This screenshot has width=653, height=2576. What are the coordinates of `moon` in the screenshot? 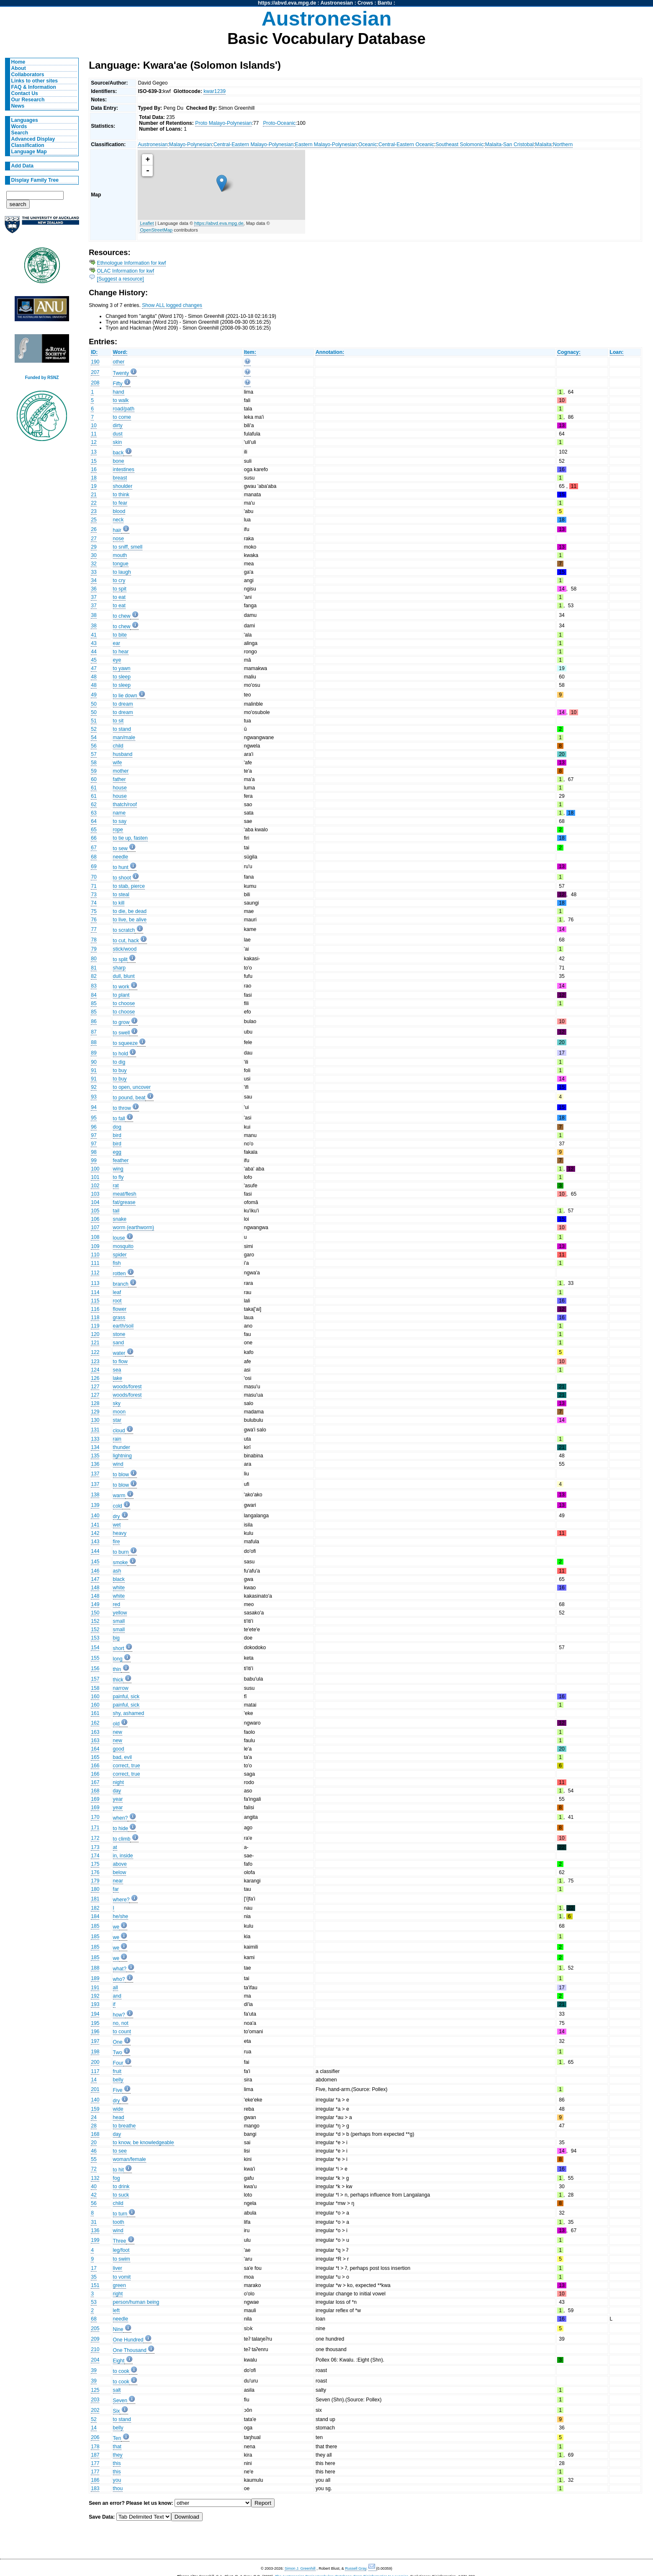 It's located at (119, 1412).